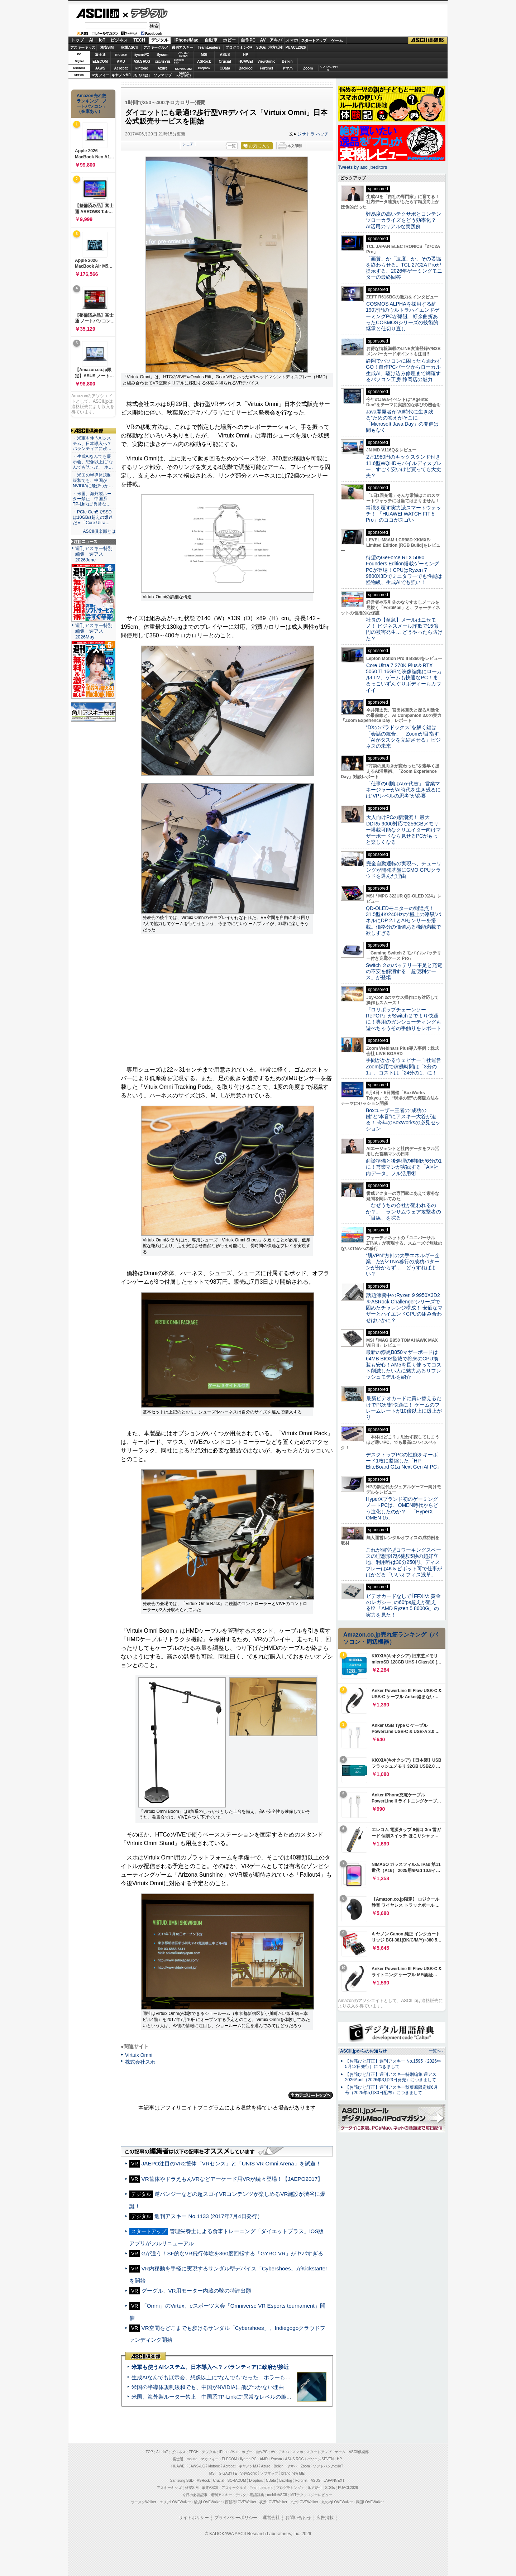  I want to click on Samsung SSD, so click(182, 2480).